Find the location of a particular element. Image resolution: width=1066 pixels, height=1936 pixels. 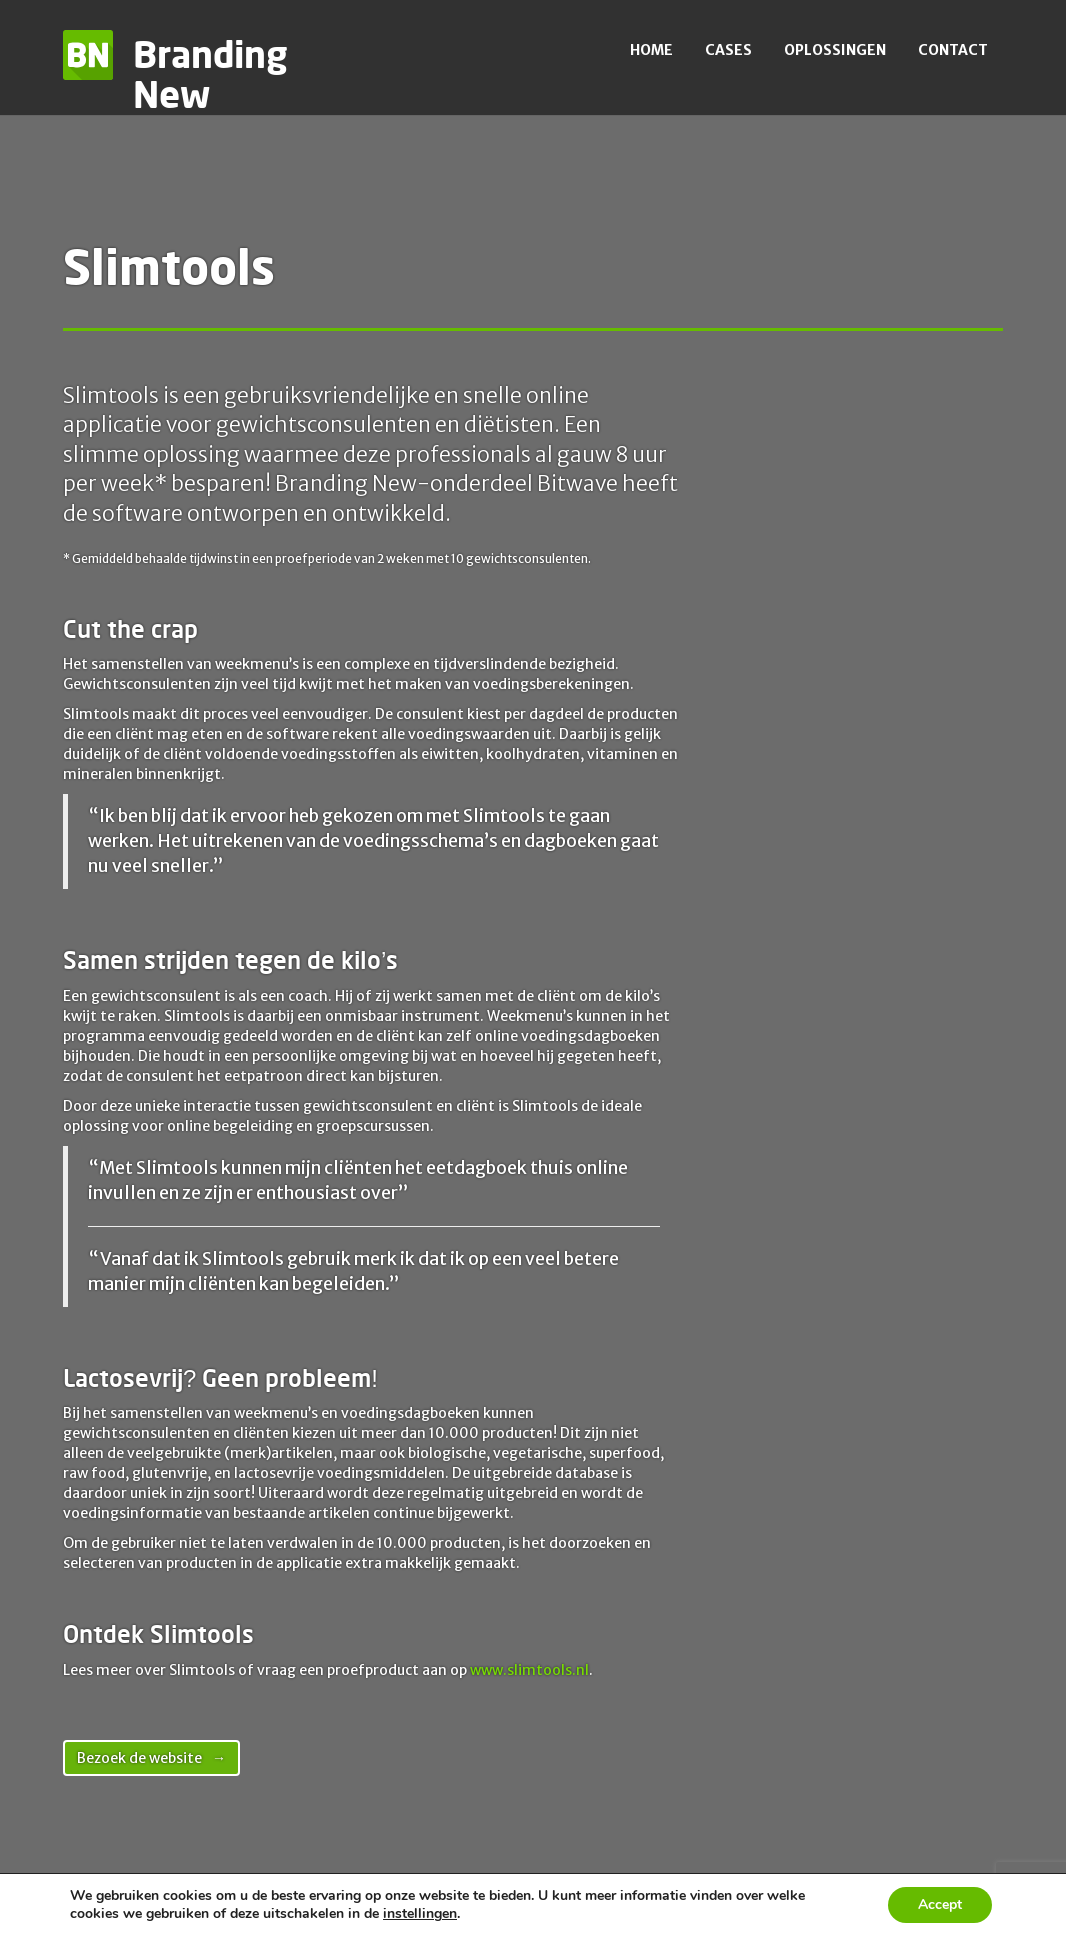

Bezoek de website is located at coordinates (139, 1758).